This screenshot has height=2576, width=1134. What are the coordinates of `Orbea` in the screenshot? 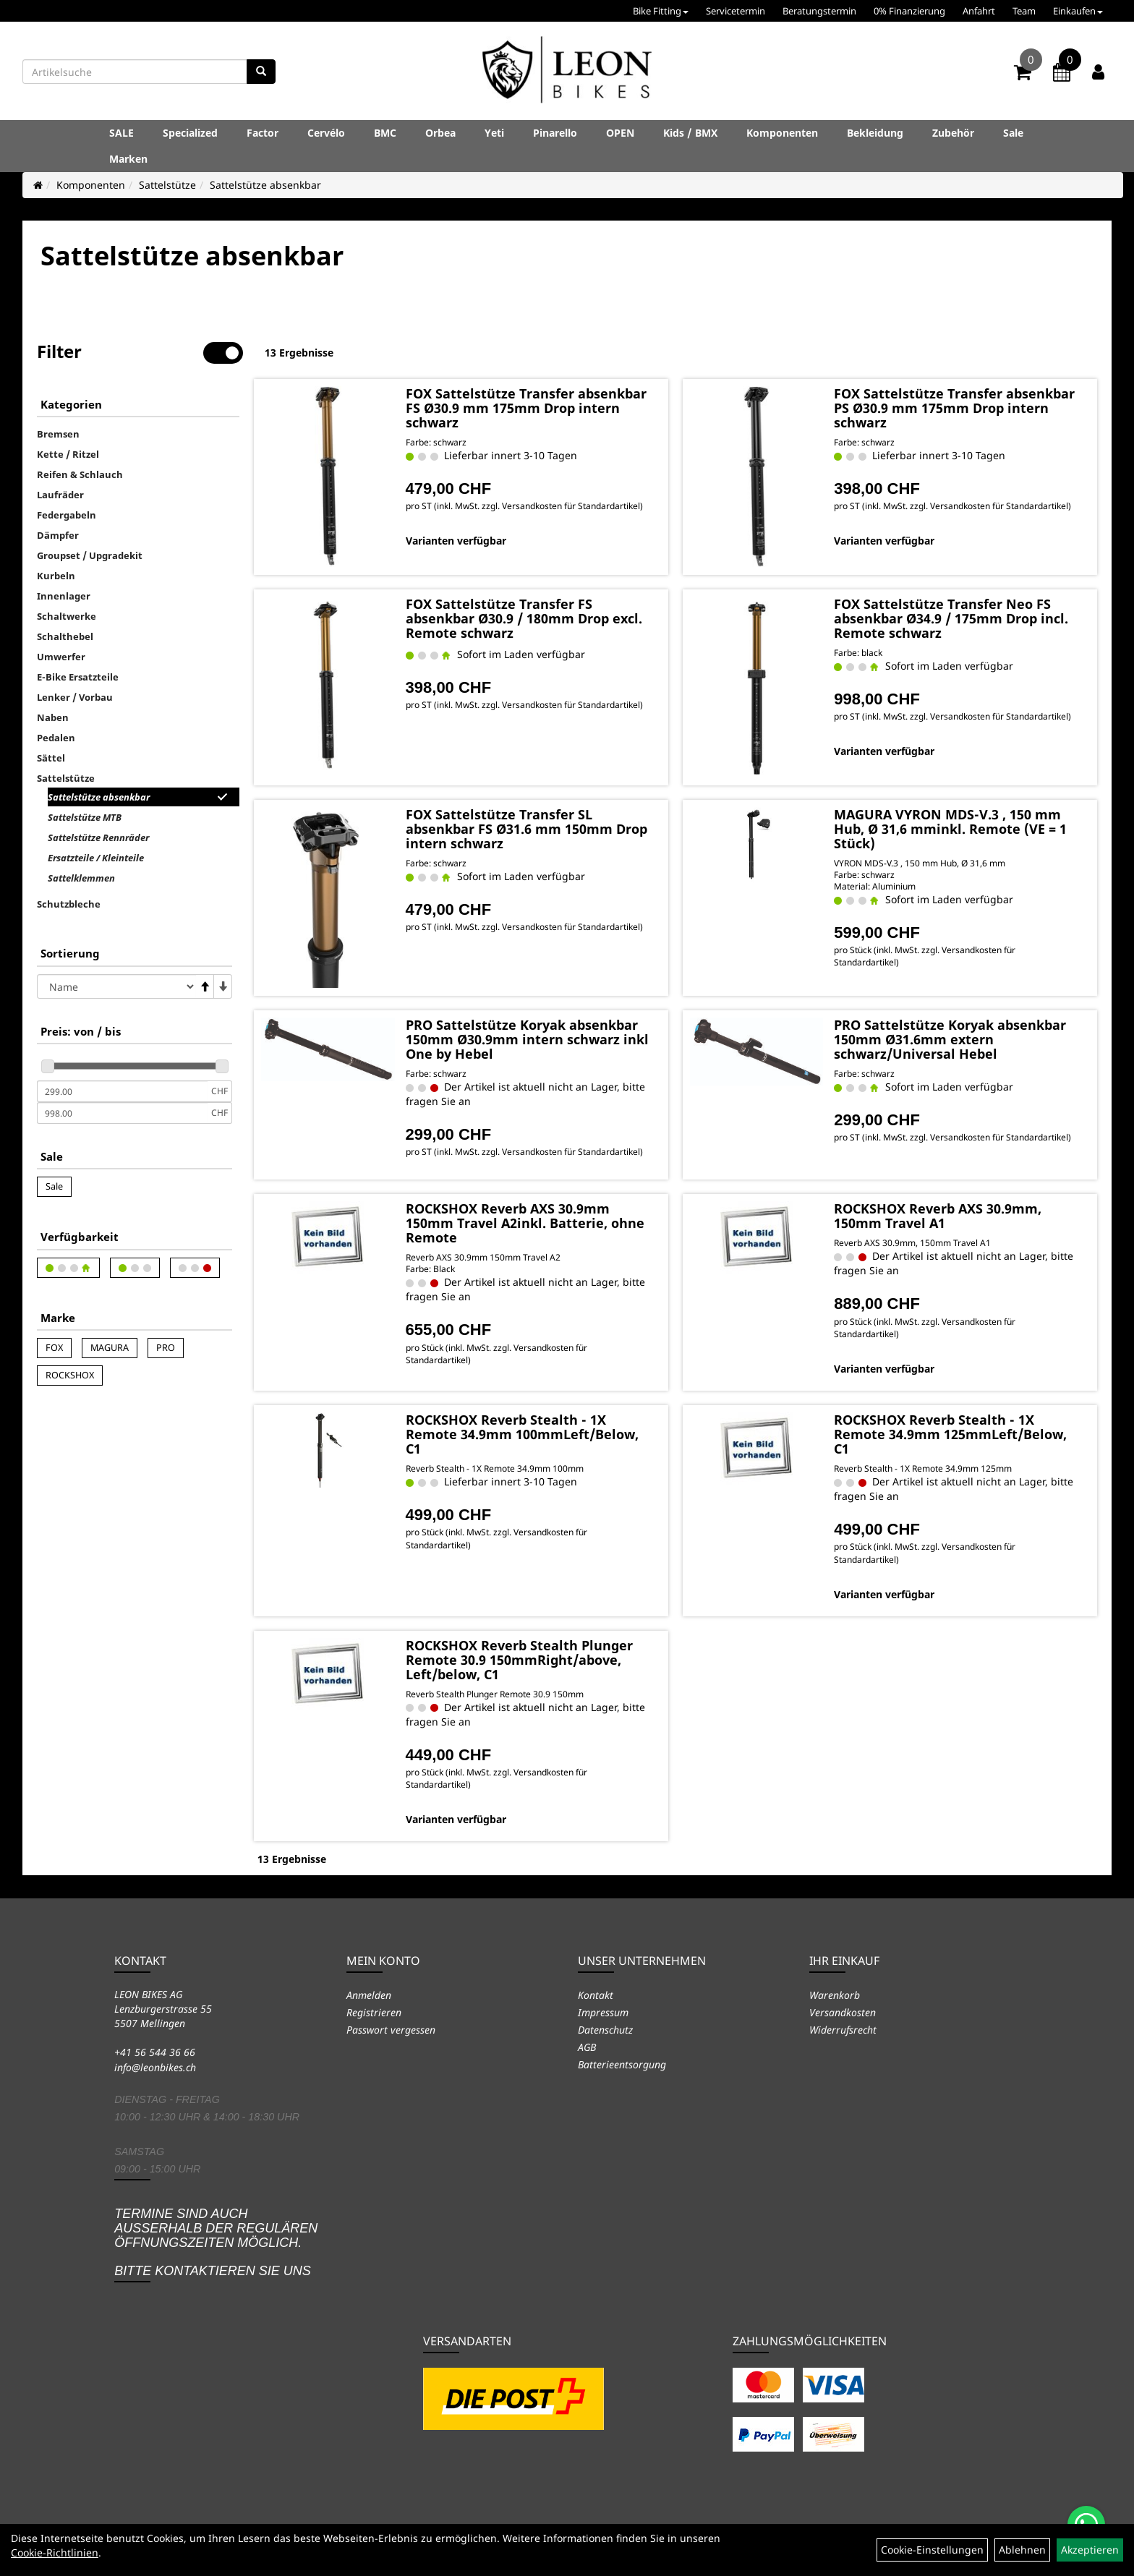 It's located at (440, 133).